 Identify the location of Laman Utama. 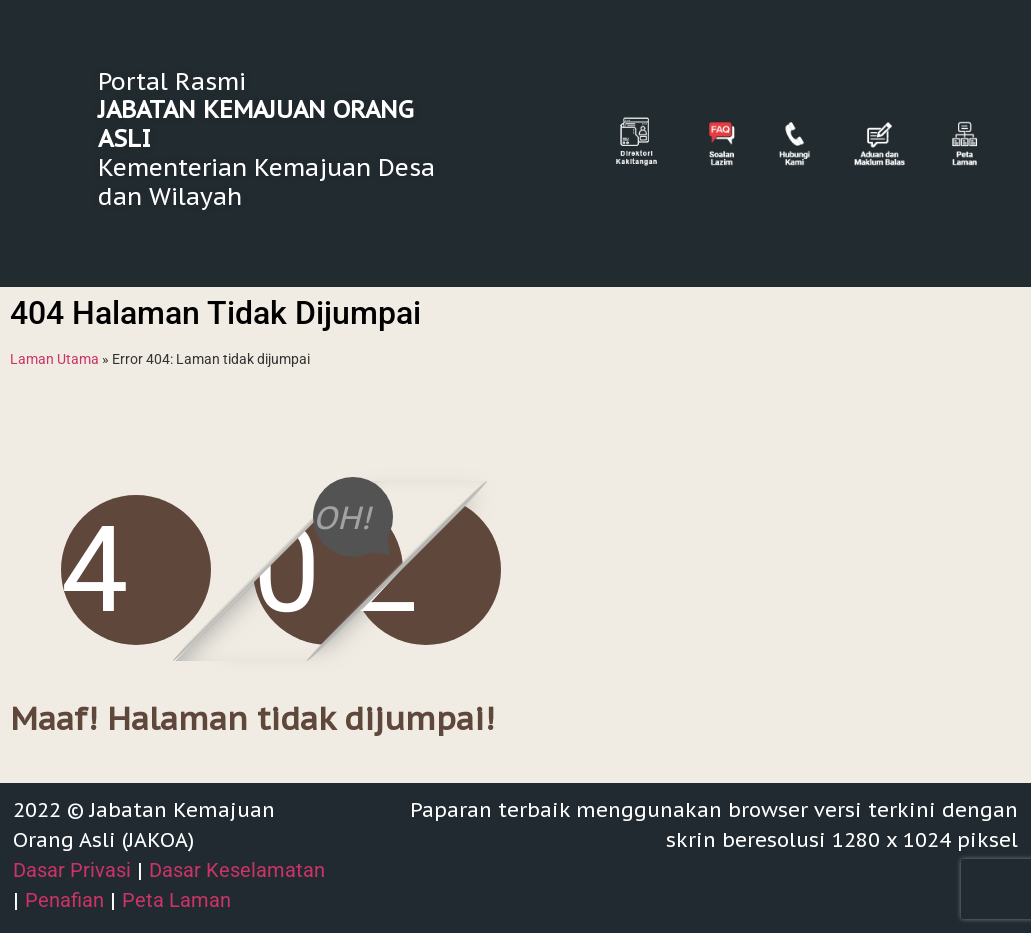
(54, 359).